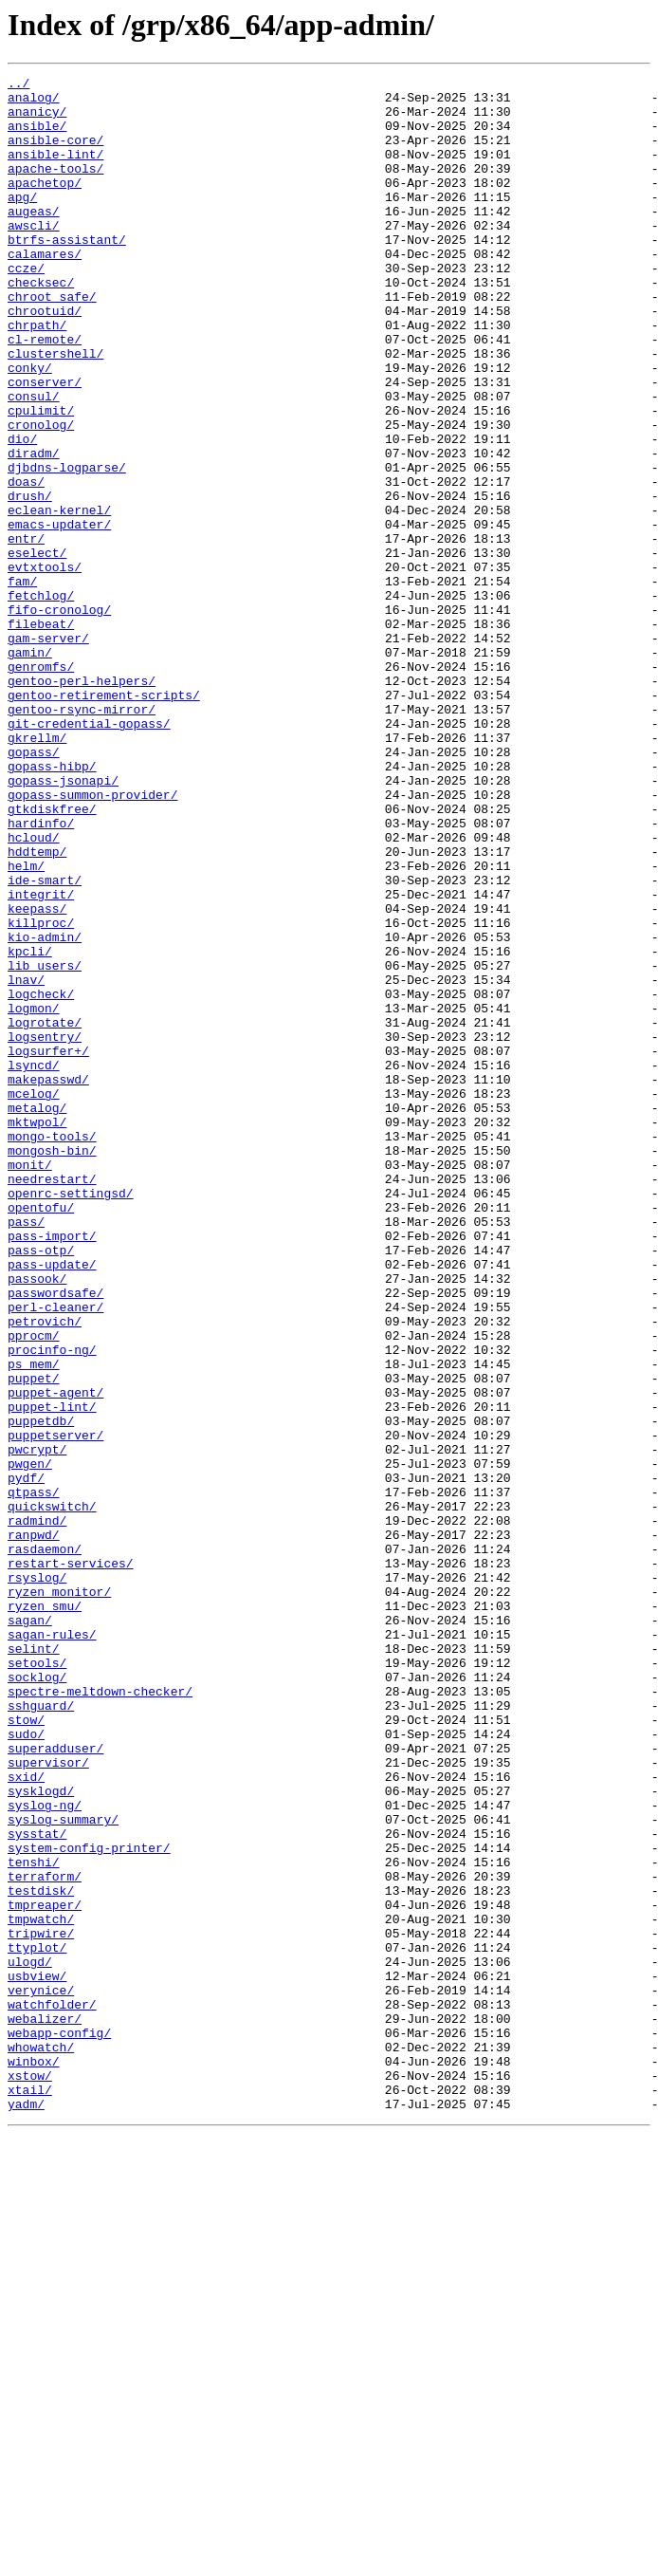 The image size is (658, 2576). What do you see at coordinates (26, 307) in the screenshot?
I see `ccze/` at bounding box center [26, 307].